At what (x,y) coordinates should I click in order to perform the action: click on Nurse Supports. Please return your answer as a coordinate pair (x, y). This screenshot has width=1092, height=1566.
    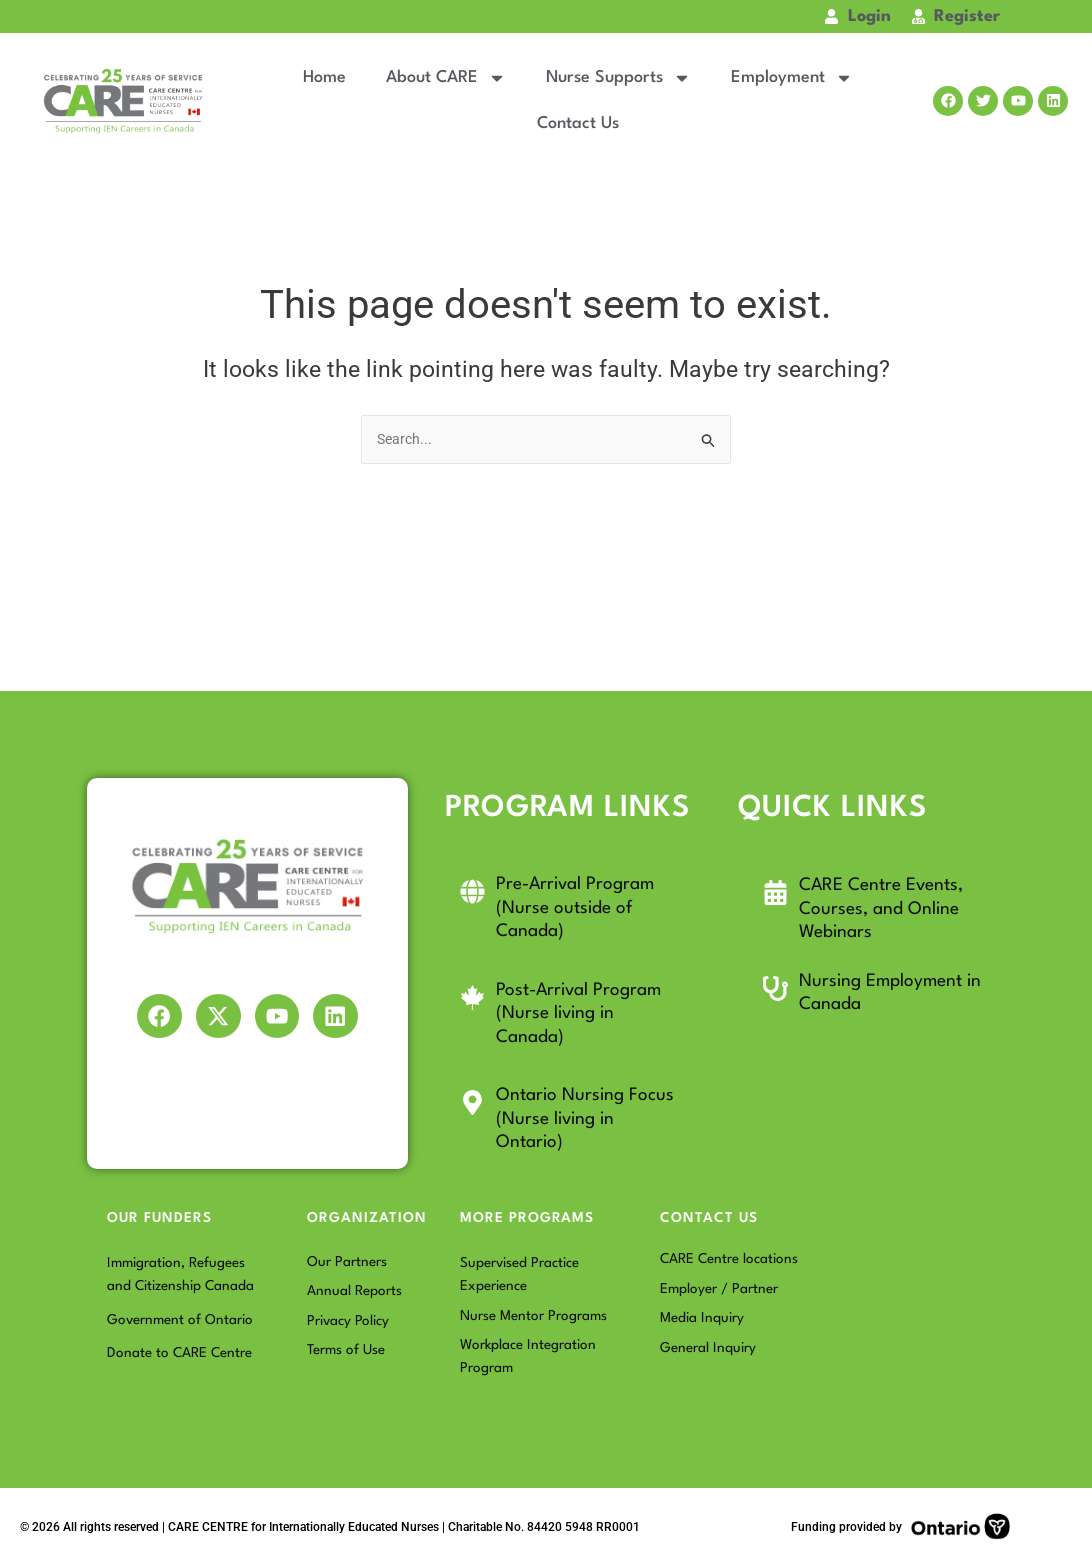
    Looking at the image, I should click on (618, 78).